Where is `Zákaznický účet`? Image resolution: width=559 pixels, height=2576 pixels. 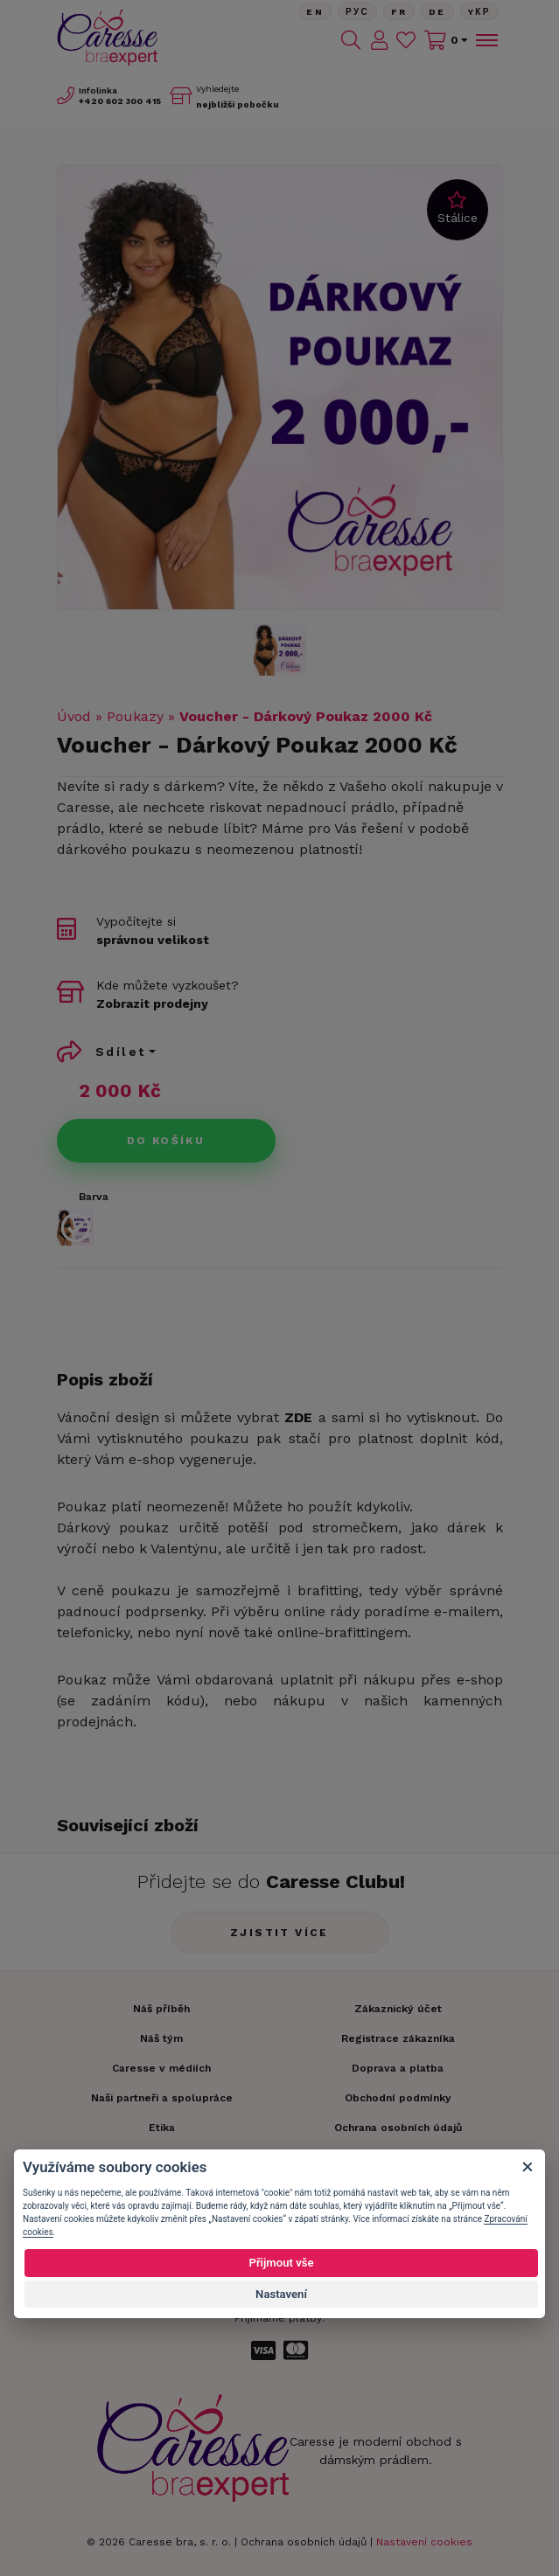 Zákaznický účet is located at coordinates (398, 2009).